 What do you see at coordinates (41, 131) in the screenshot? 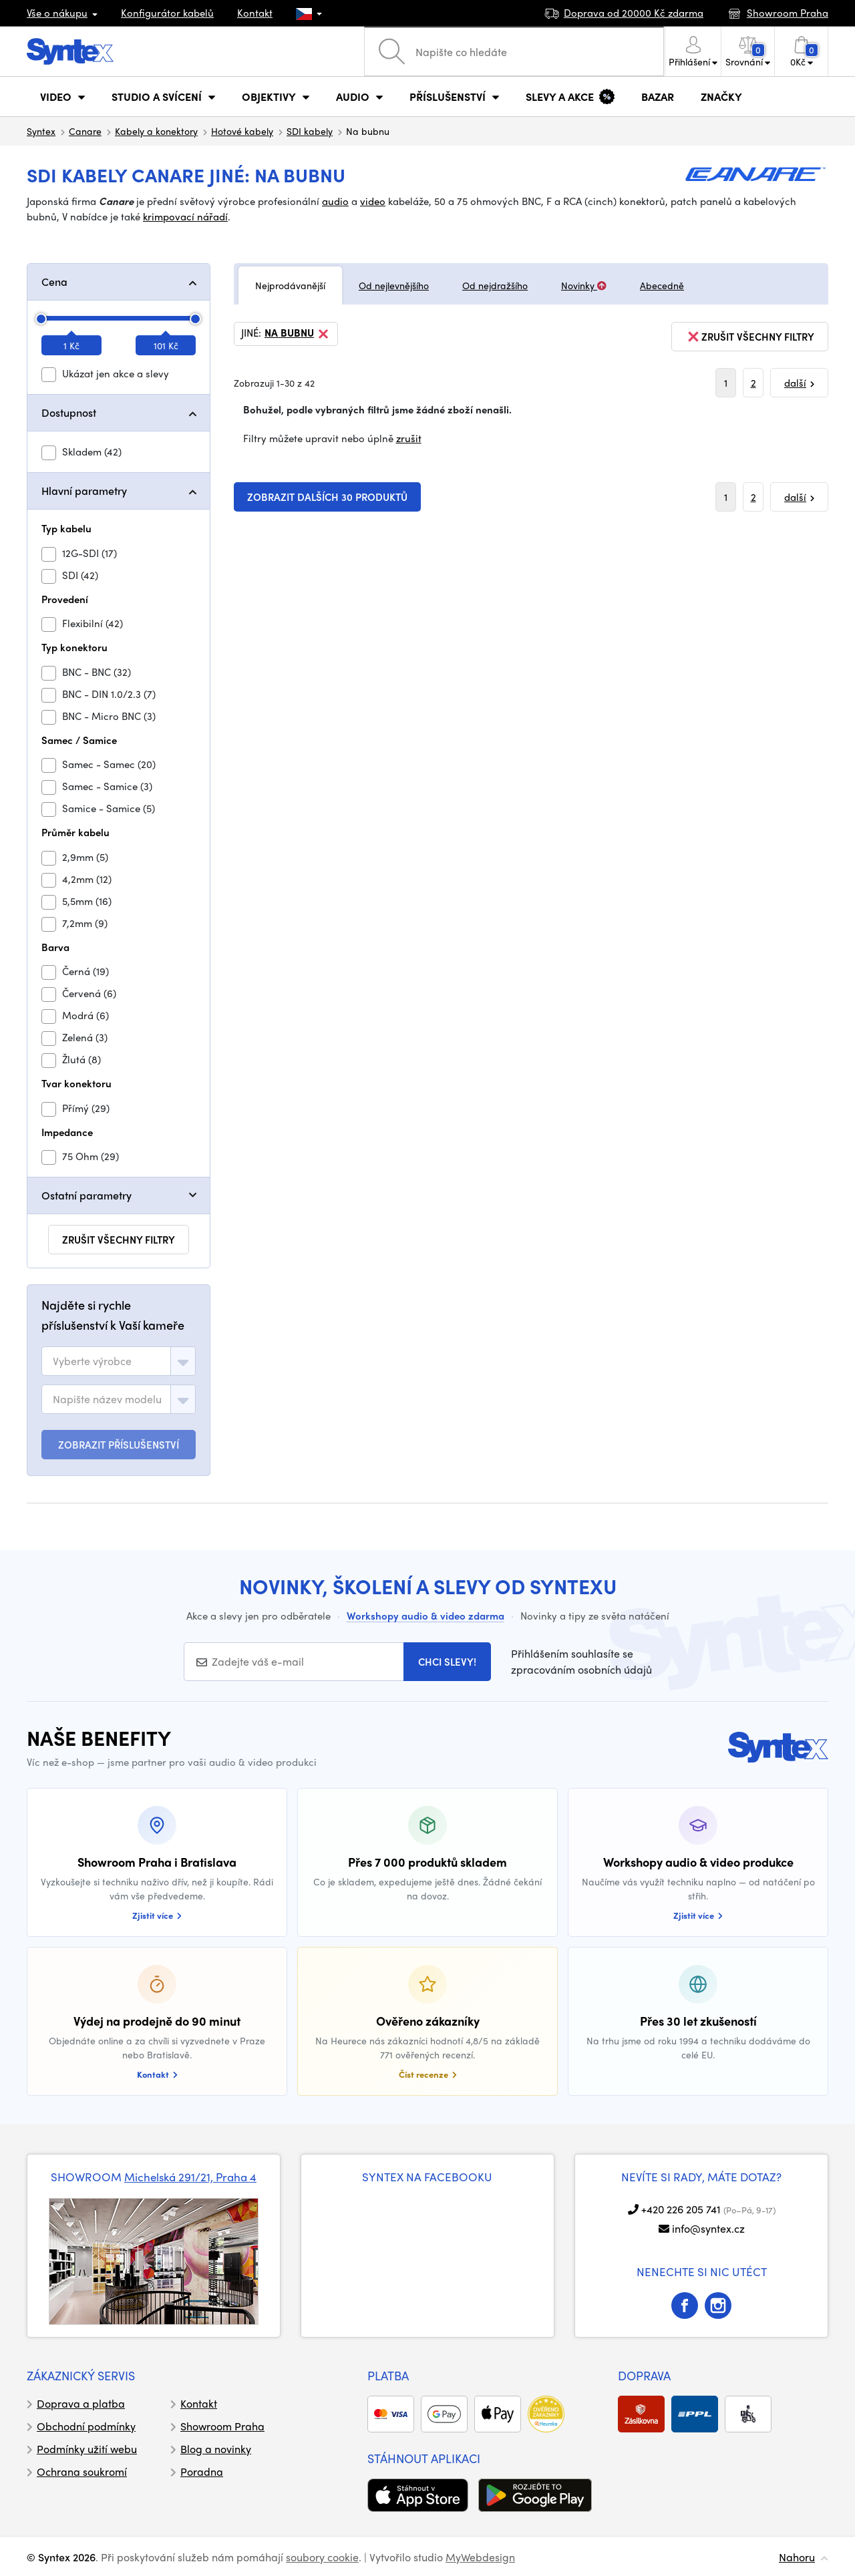
I see `Syntex` at bounding box center [41, 131].